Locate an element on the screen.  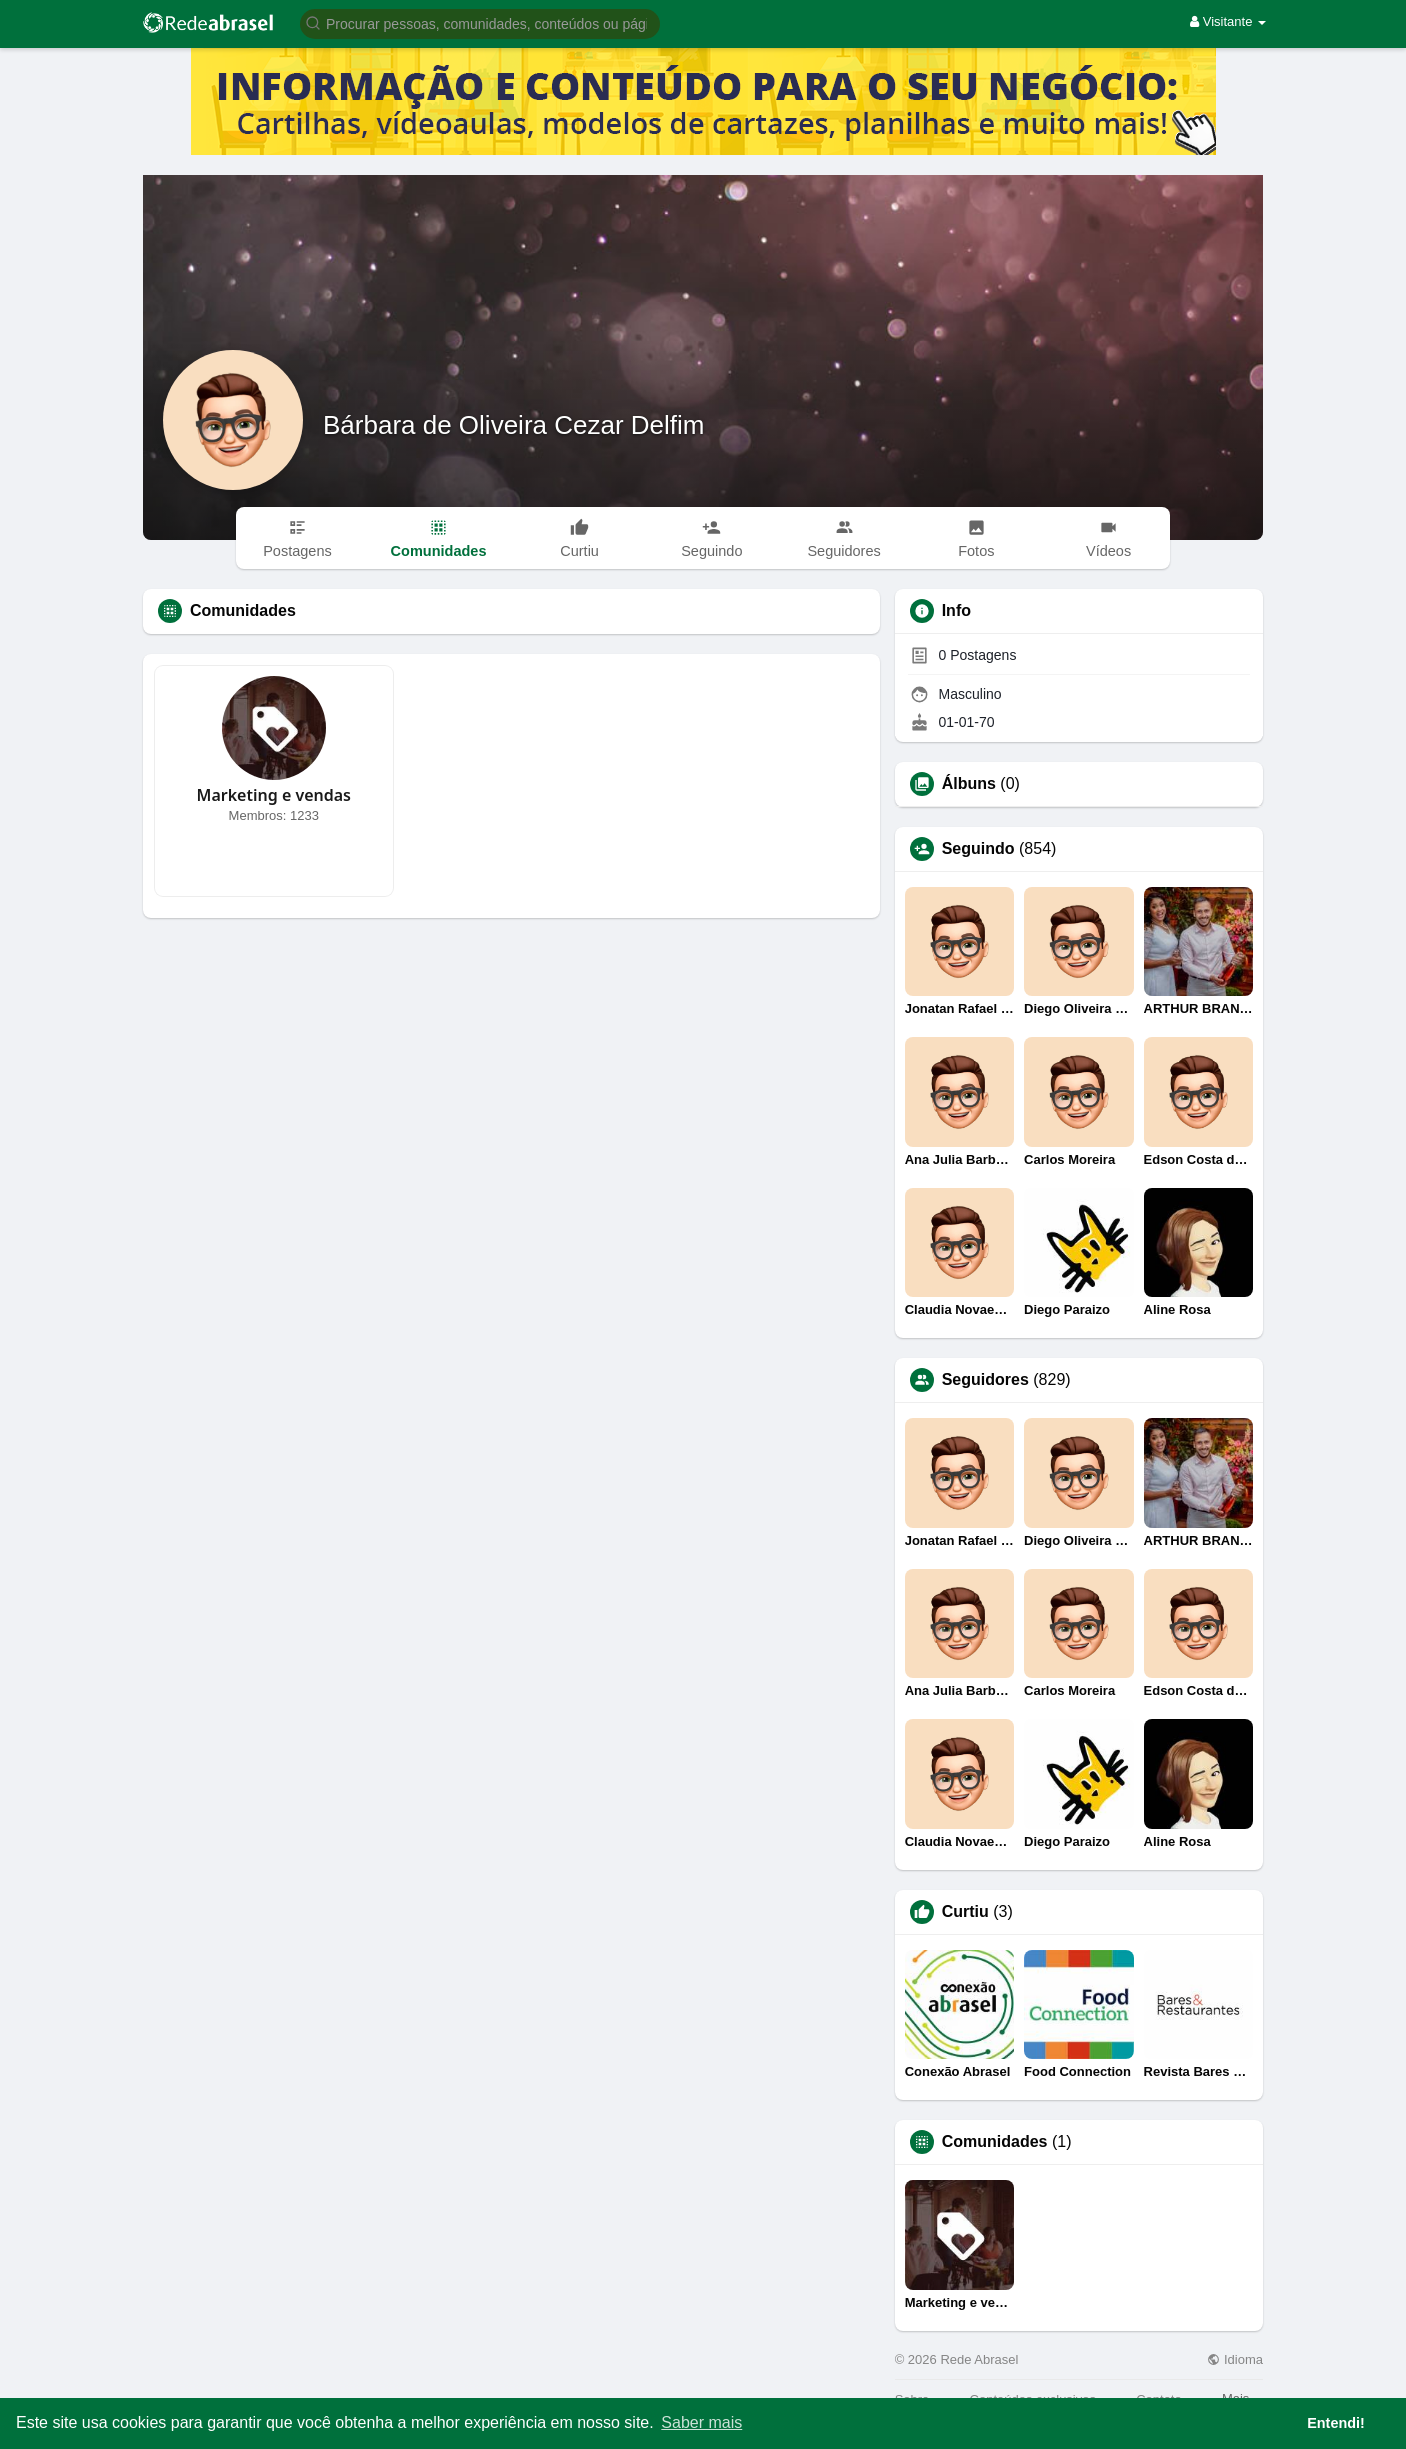
Curtiu is located at coordinates (965, 1912).